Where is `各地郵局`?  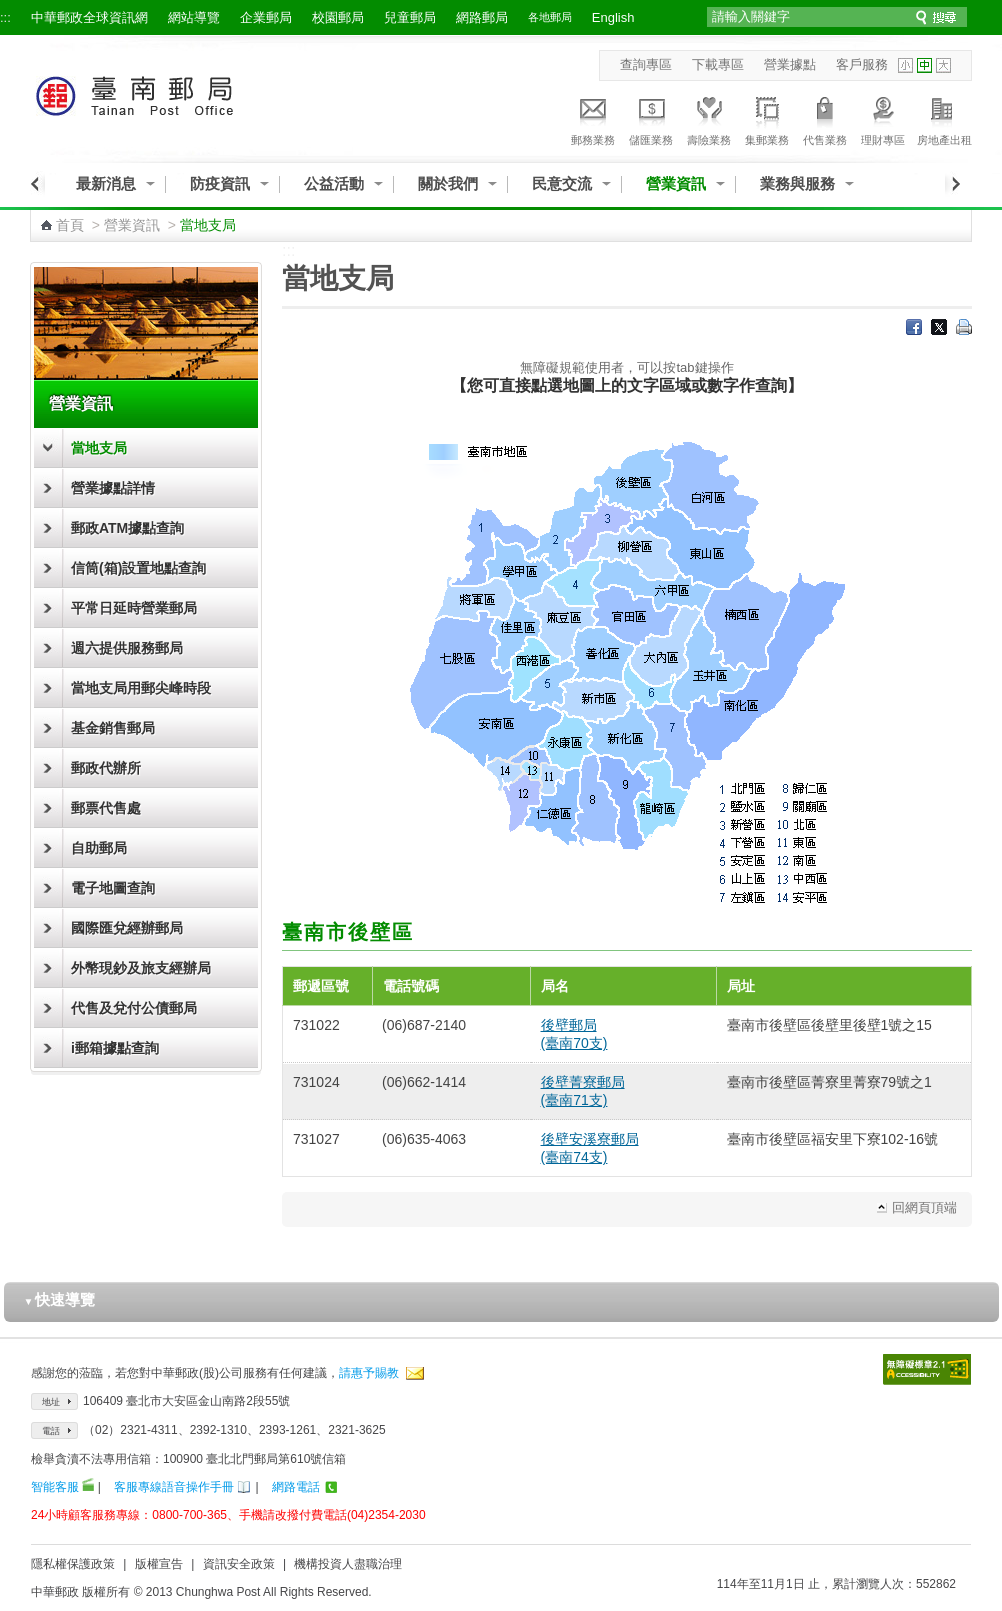
各地郵局 is located at coordinates (550, 17).